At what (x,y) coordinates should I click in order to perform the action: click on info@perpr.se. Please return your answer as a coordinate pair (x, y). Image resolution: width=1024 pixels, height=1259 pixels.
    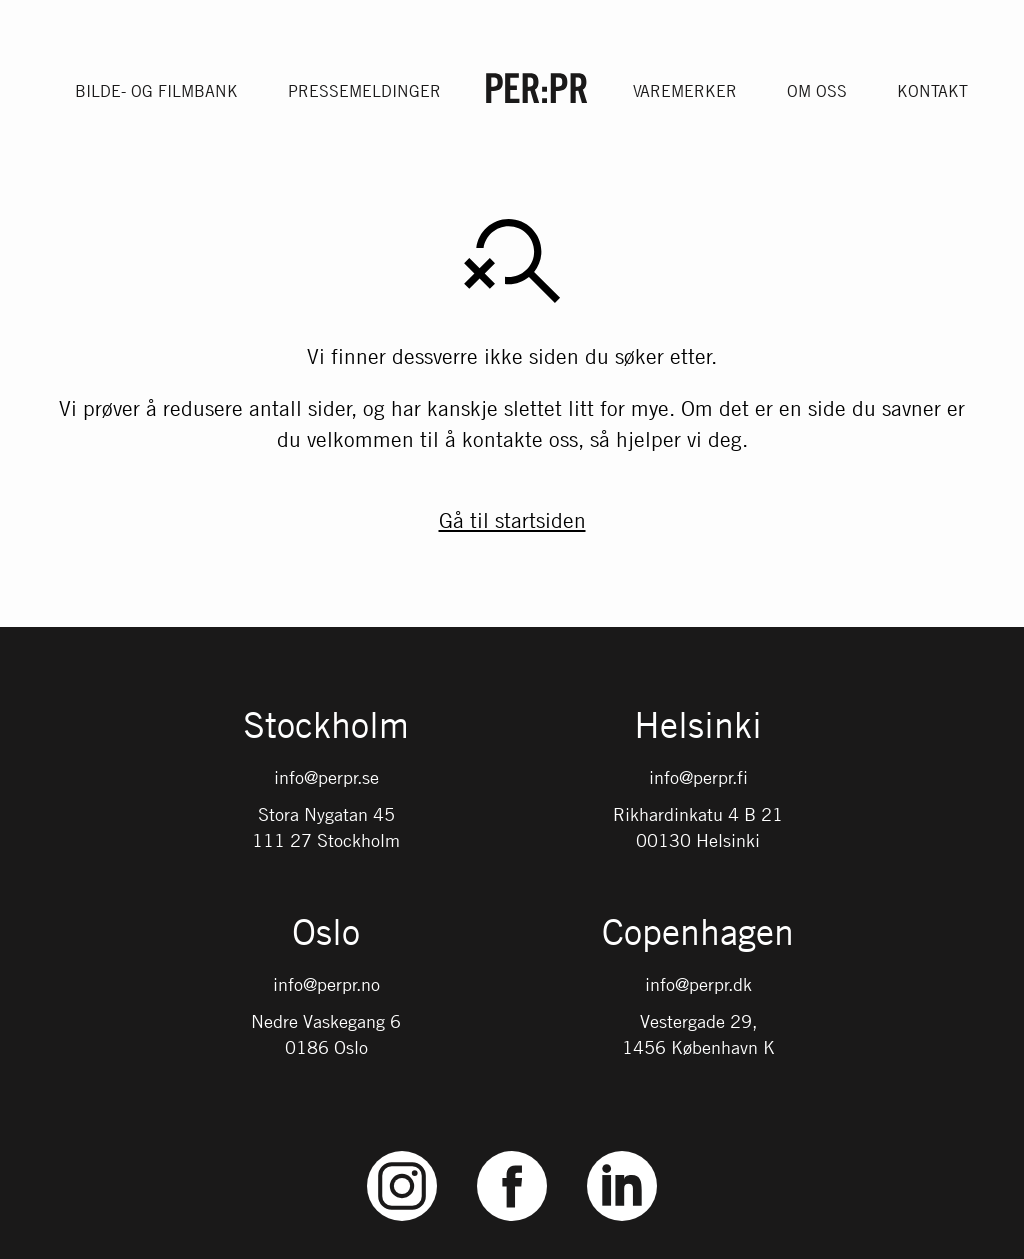
    Looking at the image, I should click on (326, 777).